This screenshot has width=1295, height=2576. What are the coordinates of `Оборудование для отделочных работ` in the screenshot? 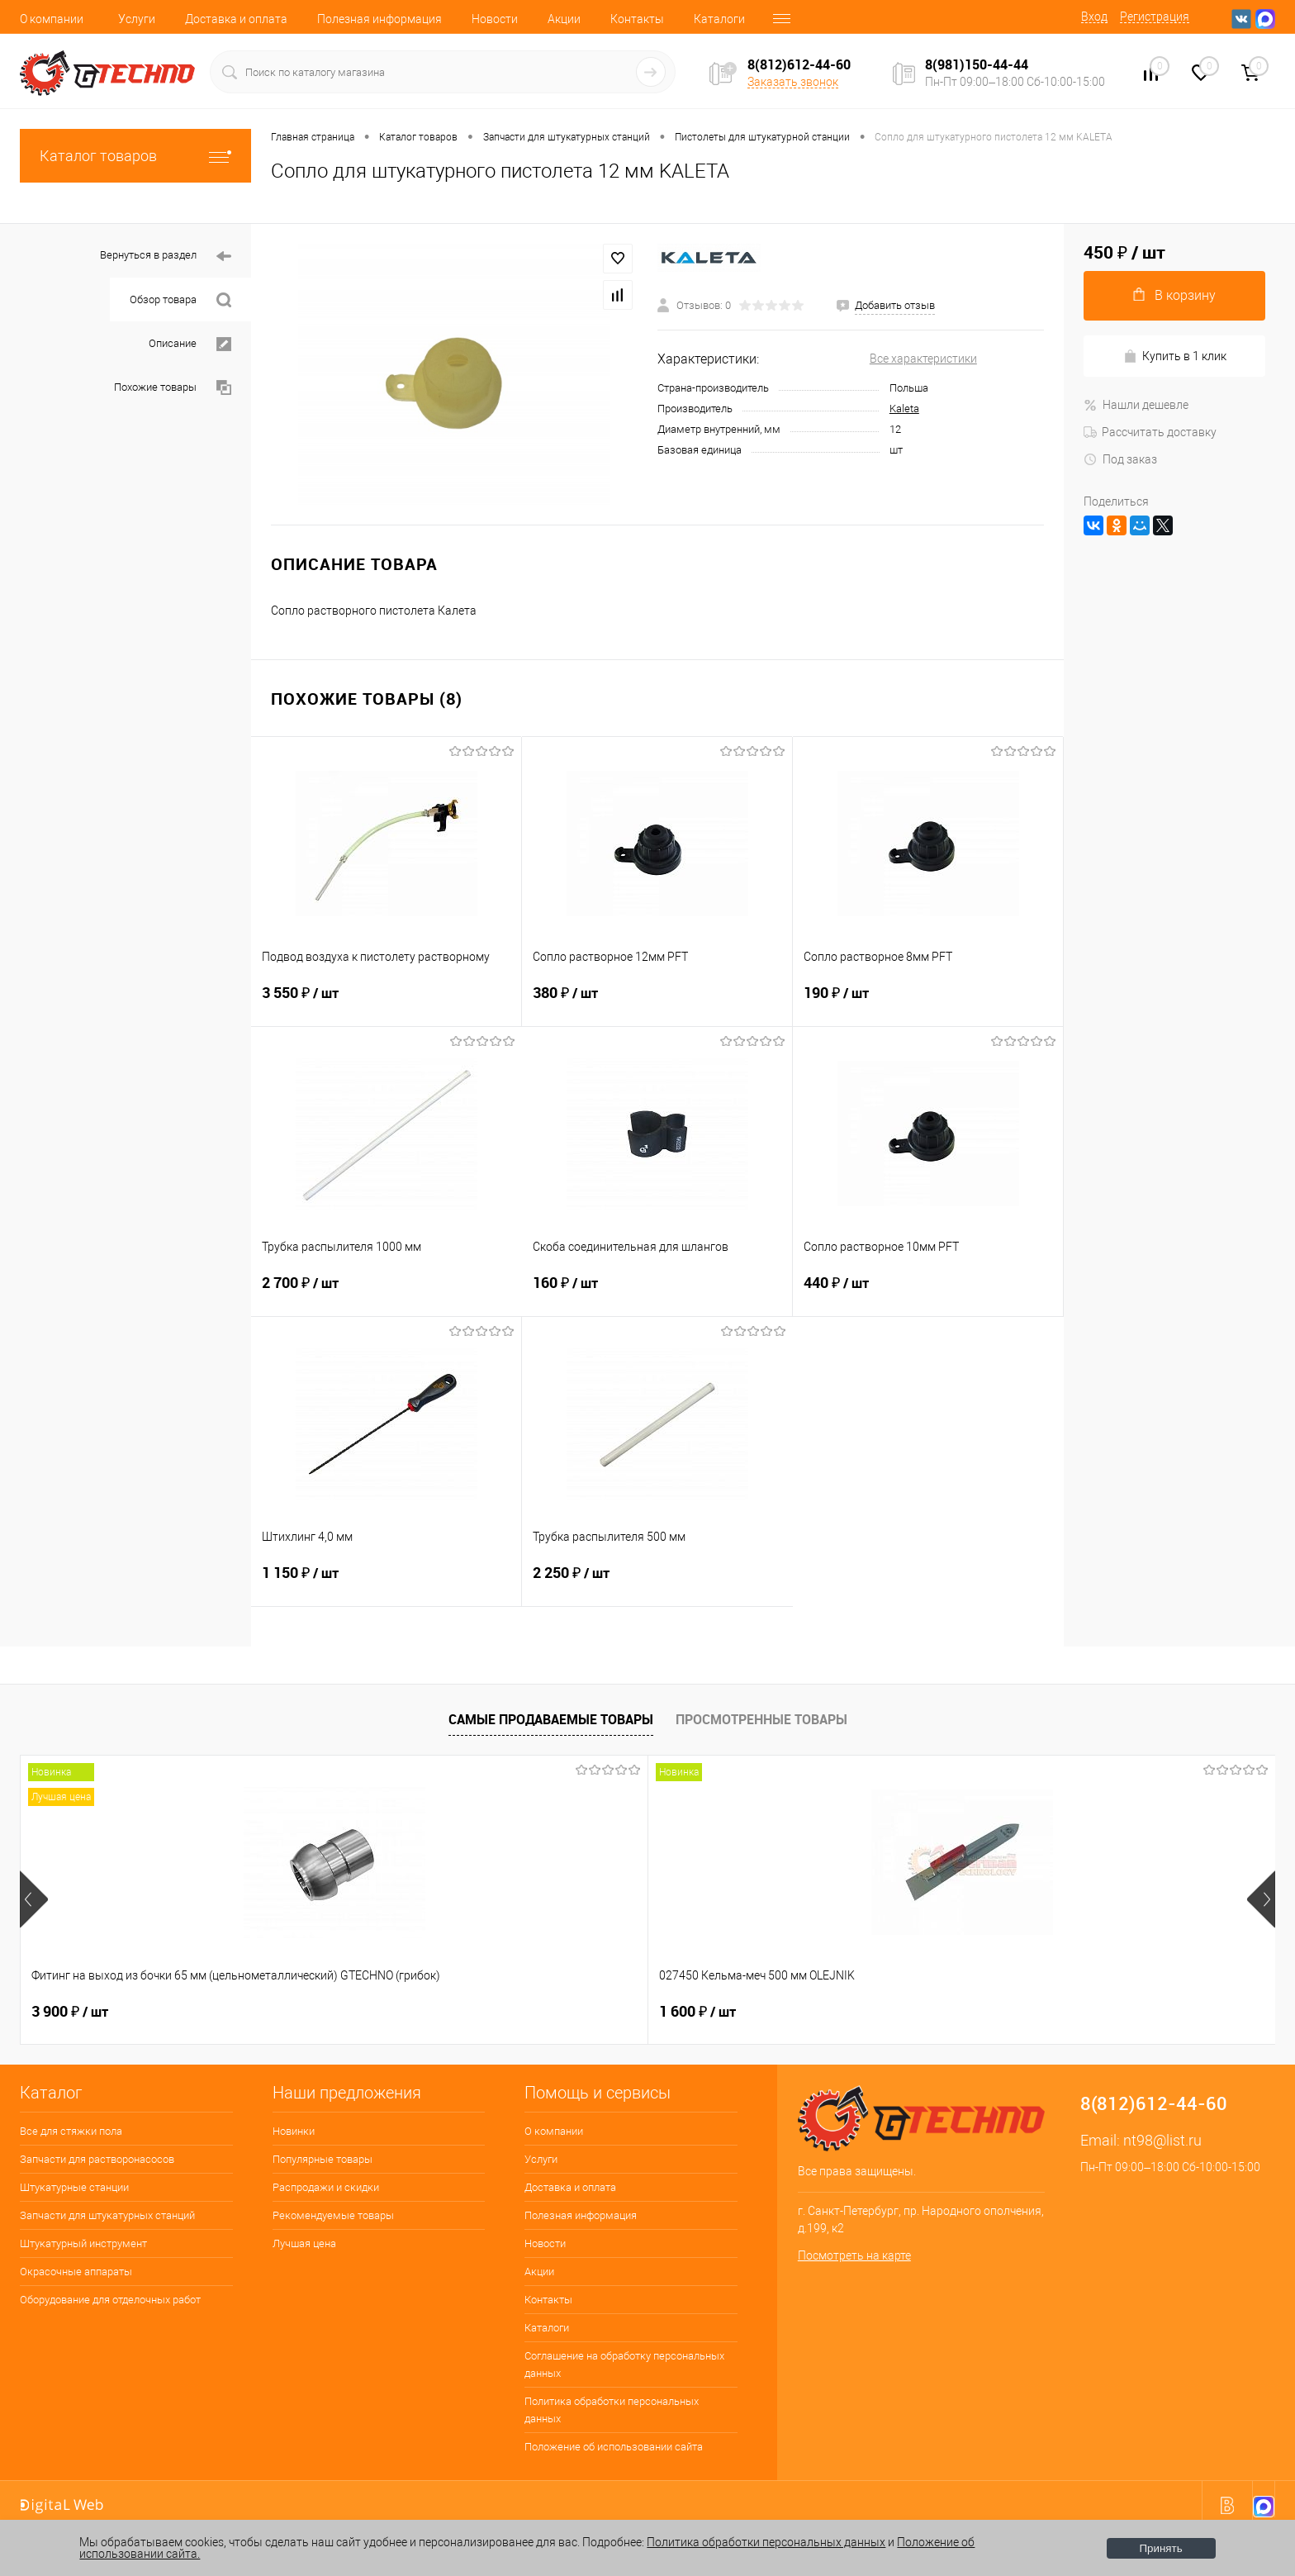 It's located at (110, 2299).